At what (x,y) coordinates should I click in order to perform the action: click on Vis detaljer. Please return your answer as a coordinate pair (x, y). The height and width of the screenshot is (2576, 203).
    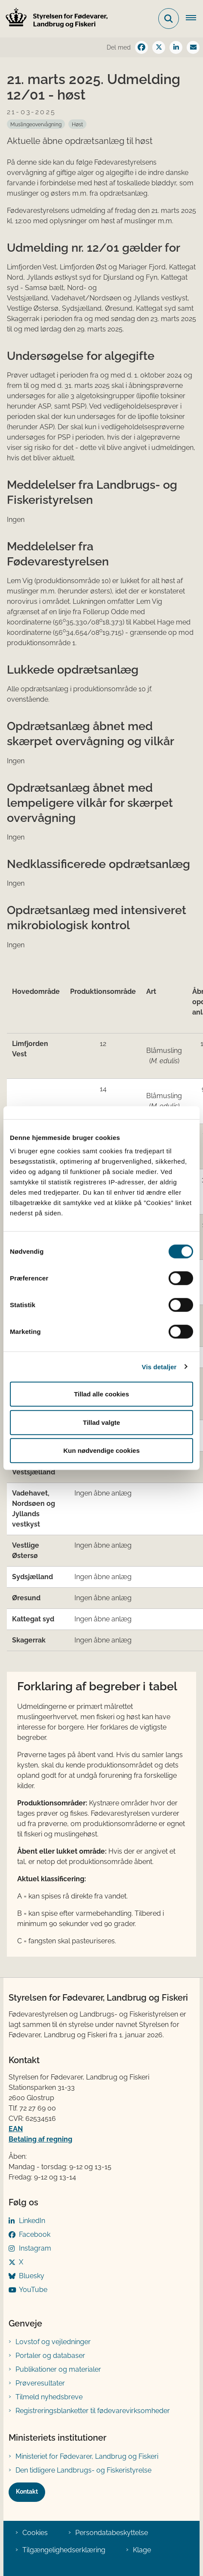
    Looking at the image, I should click on (159, 1366).